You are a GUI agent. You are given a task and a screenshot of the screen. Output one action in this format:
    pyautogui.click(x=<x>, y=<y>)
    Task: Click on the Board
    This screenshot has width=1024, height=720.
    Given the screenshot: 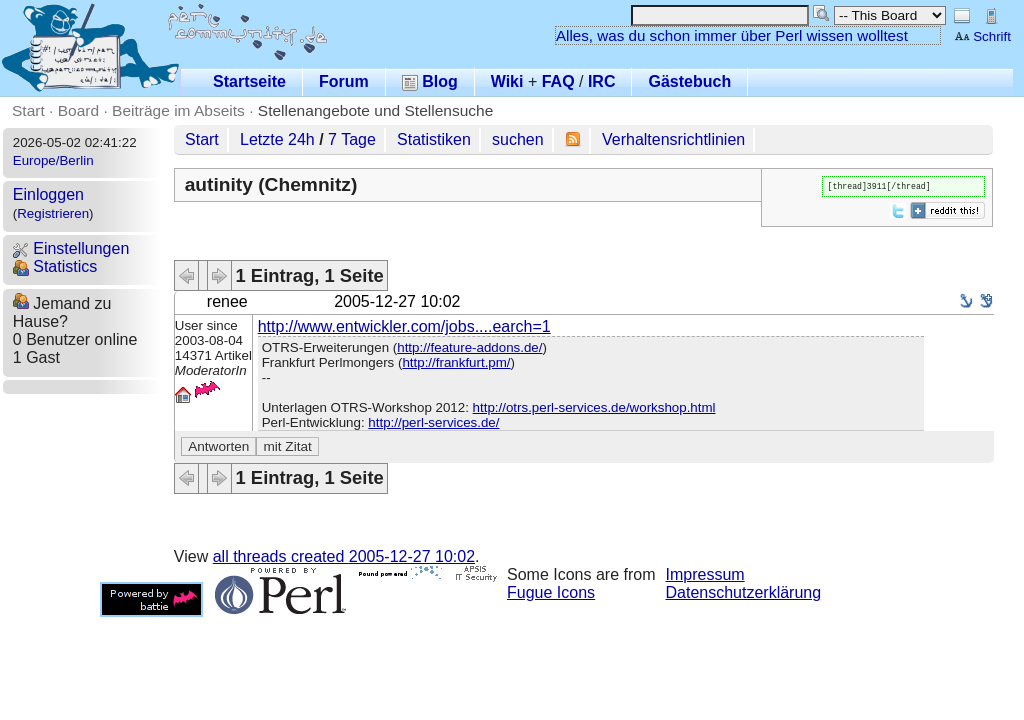 What is the action you would take?
    pyautogui.click(x=78, y=110)
    